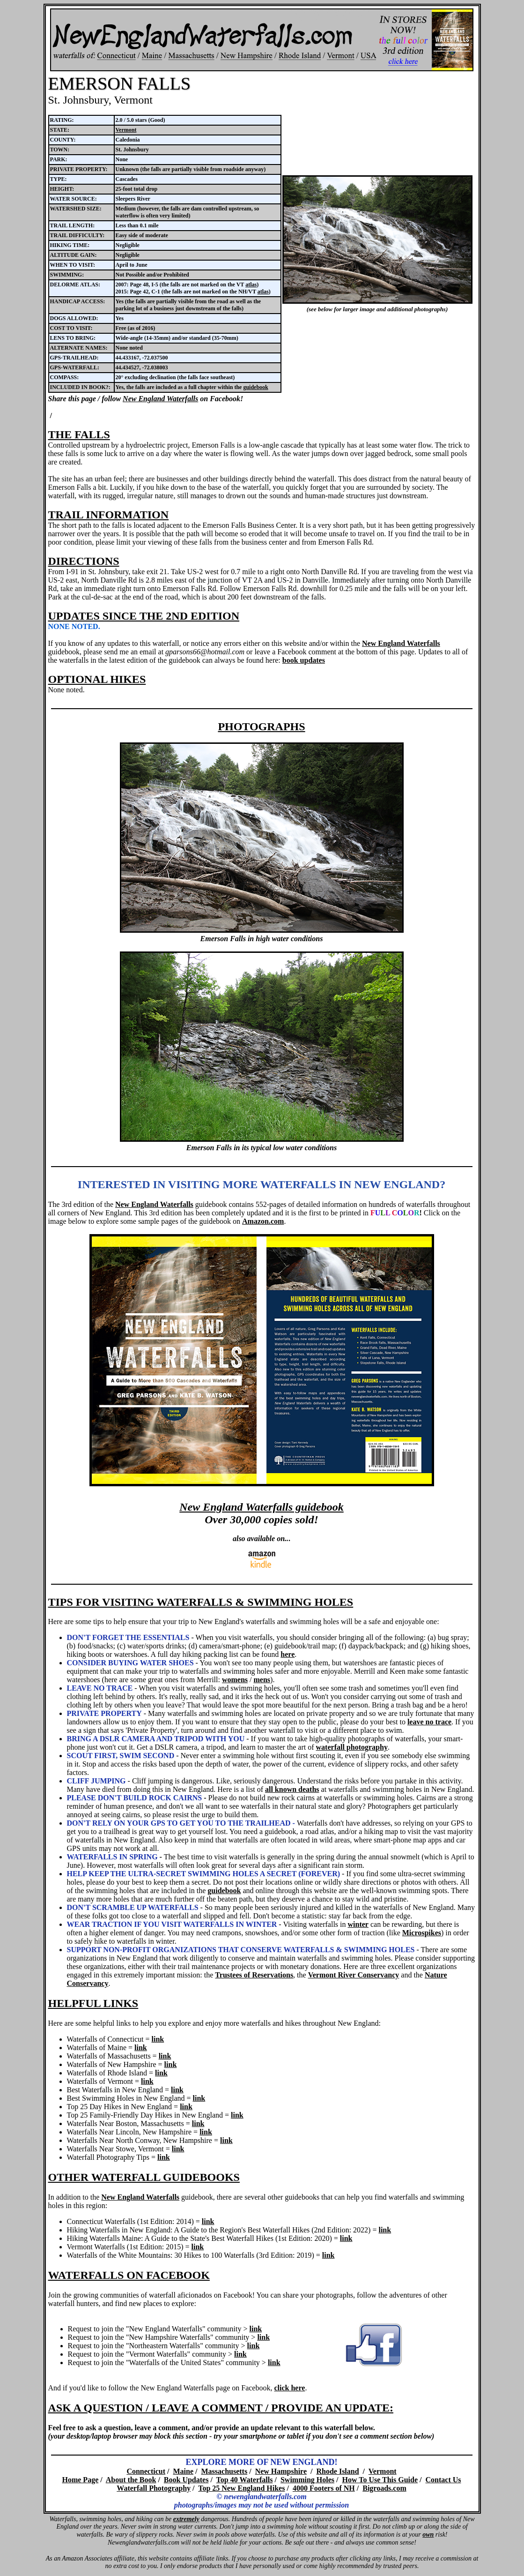 This screenshot has height=2576, width=524. I want to click on leave no trace, so click(429, 1722).